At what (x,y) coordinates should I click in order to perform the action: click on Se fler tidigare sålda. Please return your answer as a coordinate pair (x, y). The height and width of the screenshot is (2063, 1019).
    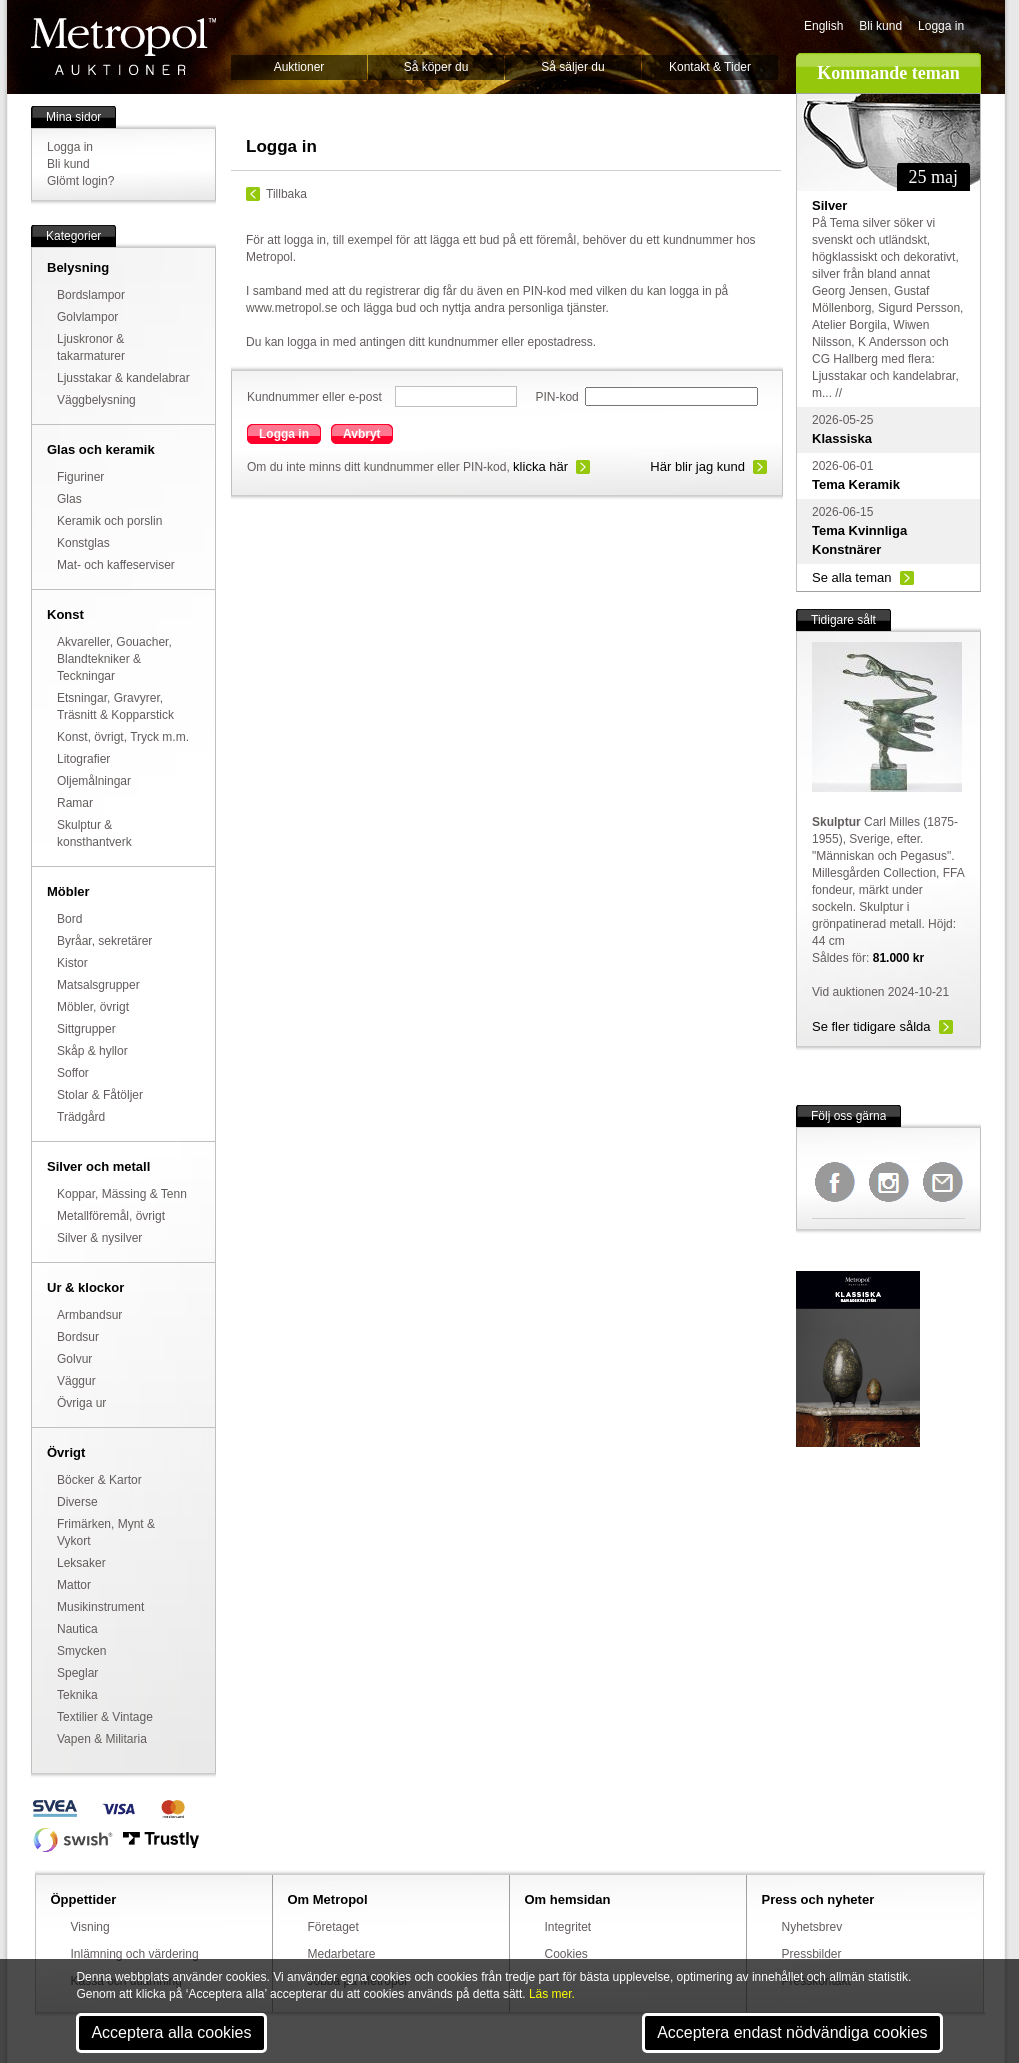
    Looking at the image, I should click on (871, 1026).